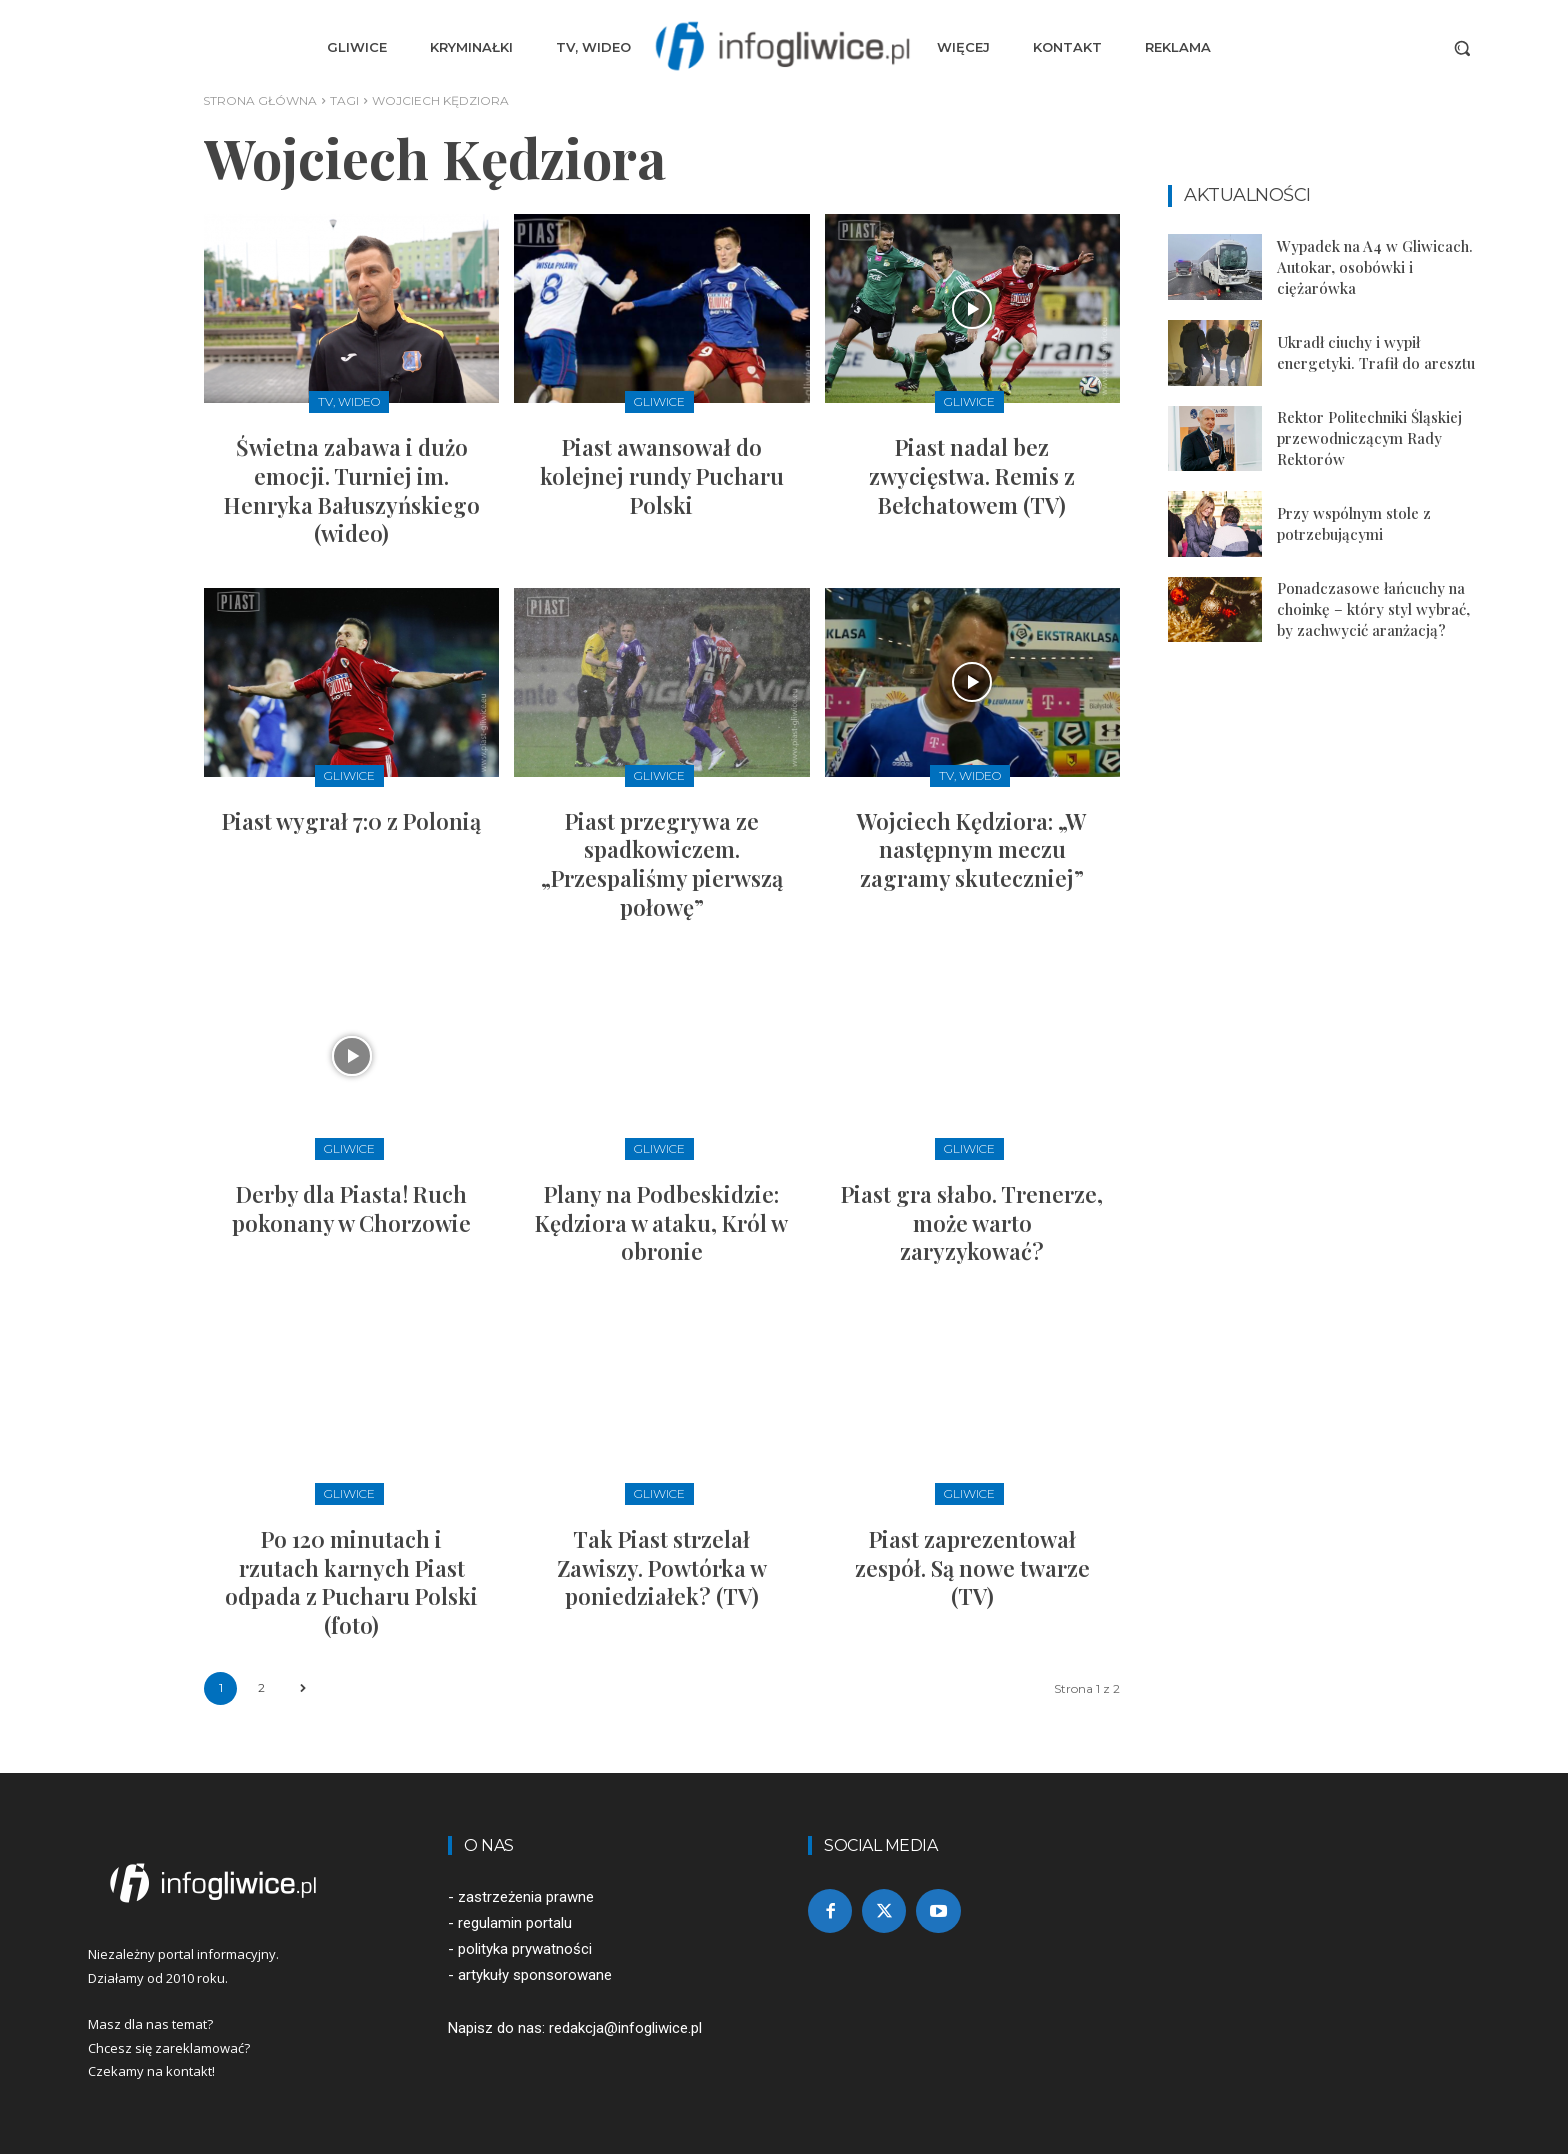 This screenshot has width=1568, height=2154. I want to click on polityka prywatności, so click(525, 1949).